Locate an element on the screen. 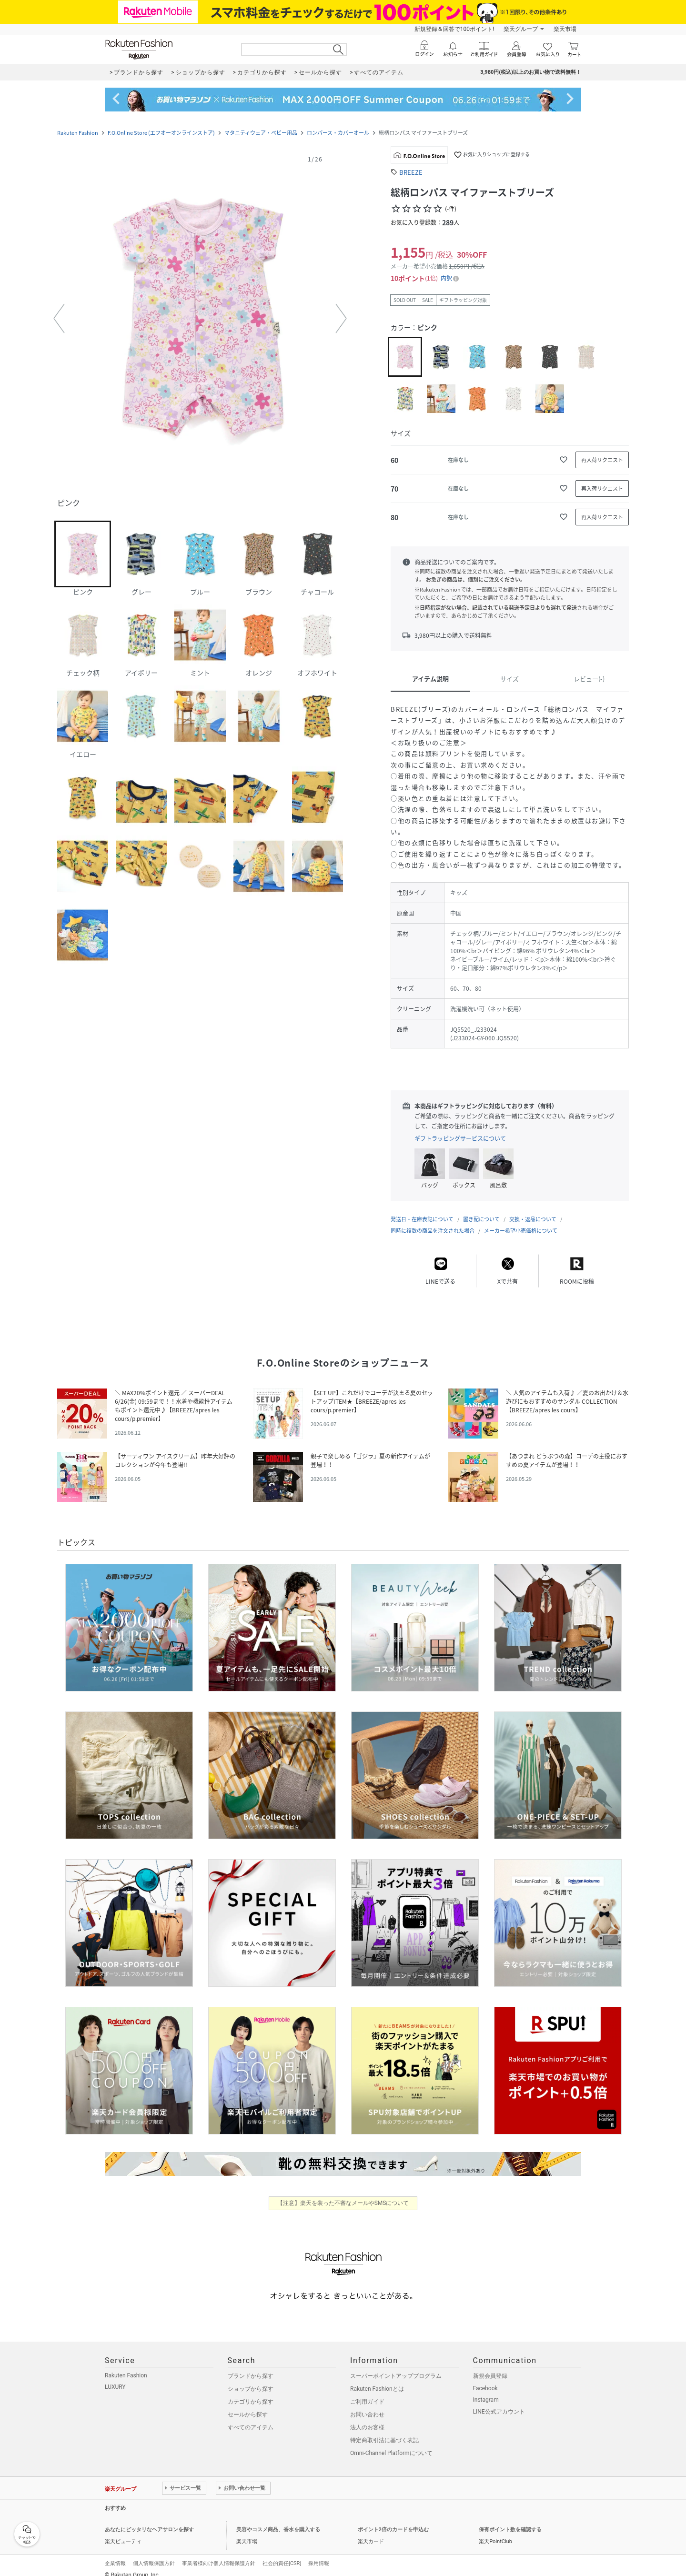 The width and height of the screenshot is (686, 2576). BREEZE is located at coordinates (411, 172).